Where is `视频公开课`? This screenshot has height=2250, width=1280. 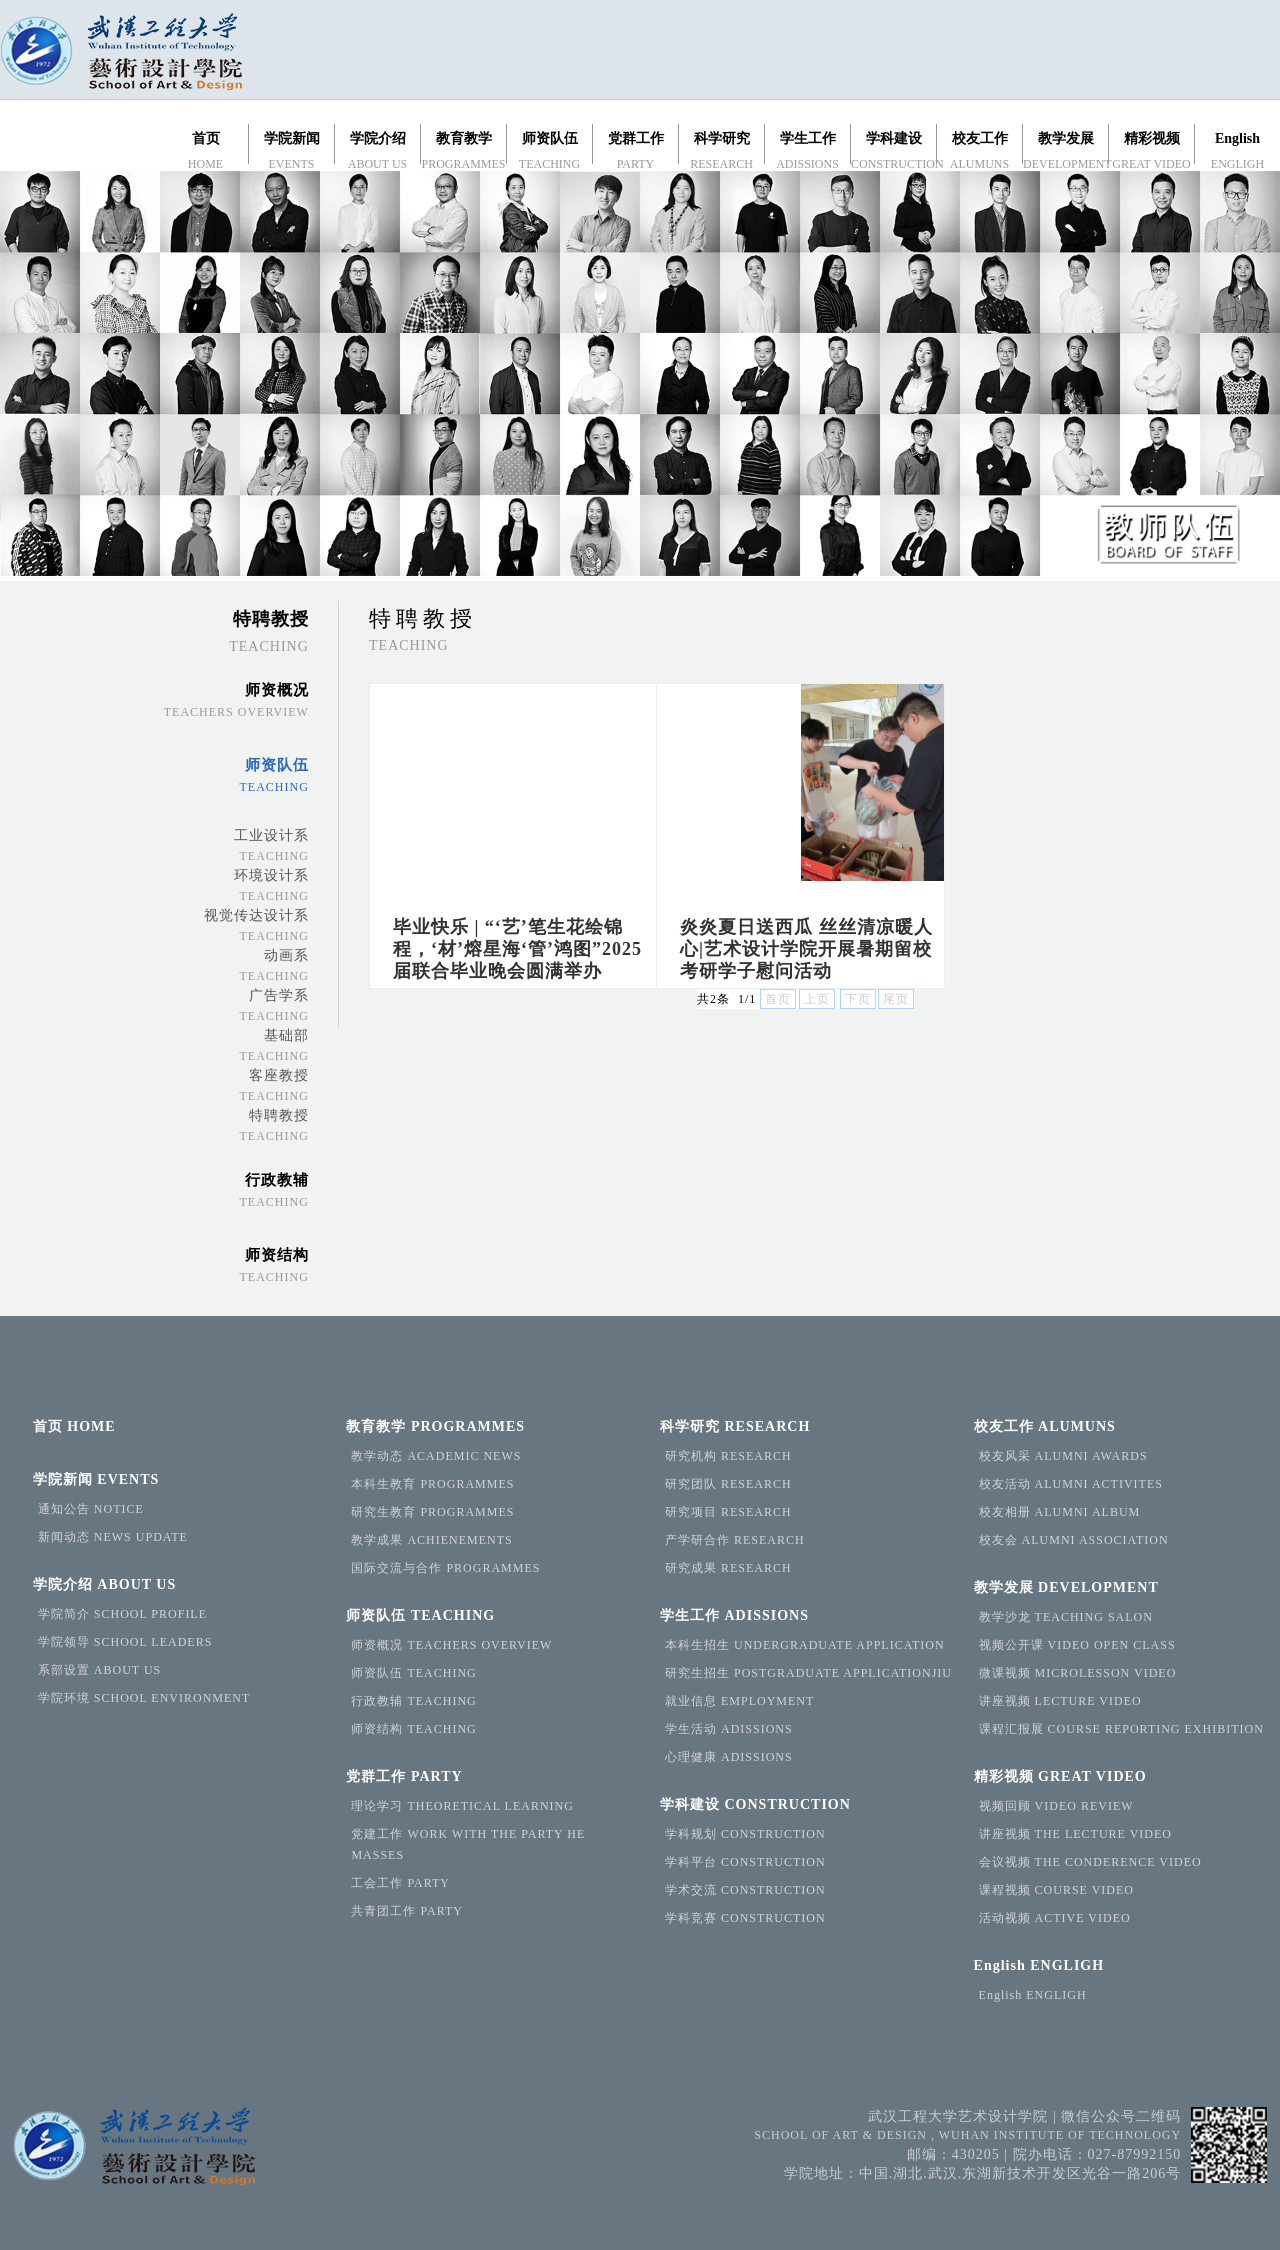
视频公开课 is located at coordinates (1077, 1645).